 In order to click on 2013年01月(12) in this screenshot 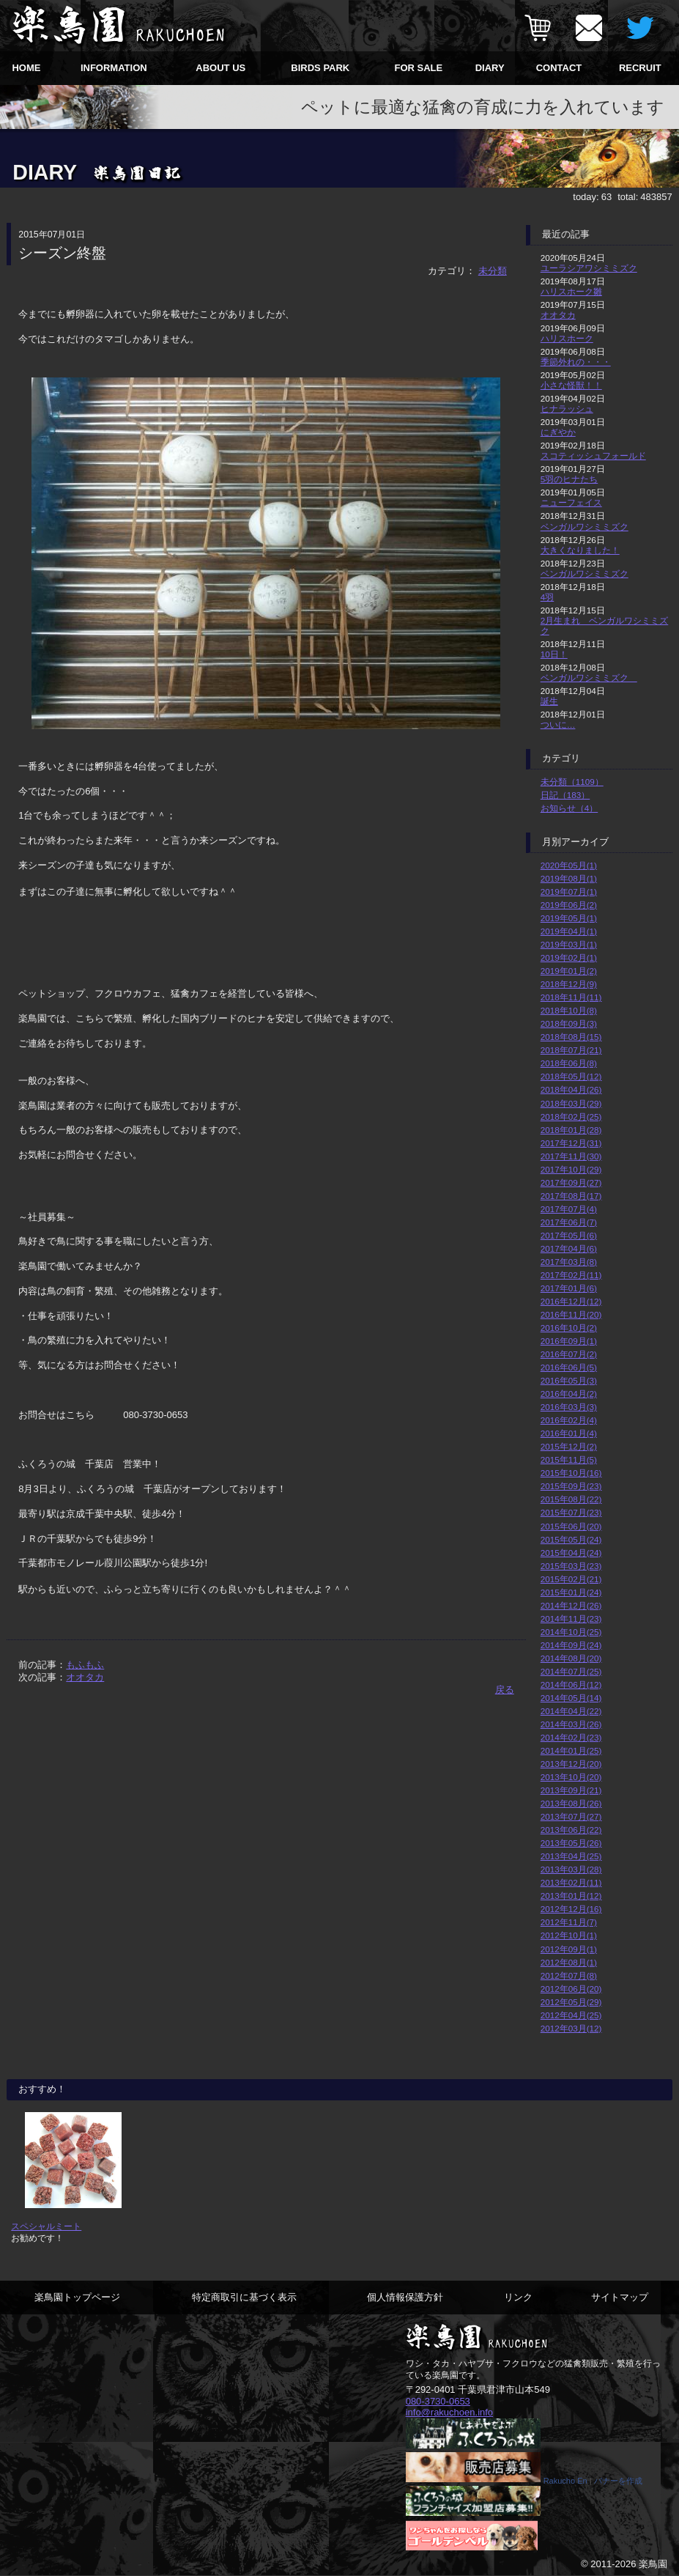, I will do `click(571, 1895)`.